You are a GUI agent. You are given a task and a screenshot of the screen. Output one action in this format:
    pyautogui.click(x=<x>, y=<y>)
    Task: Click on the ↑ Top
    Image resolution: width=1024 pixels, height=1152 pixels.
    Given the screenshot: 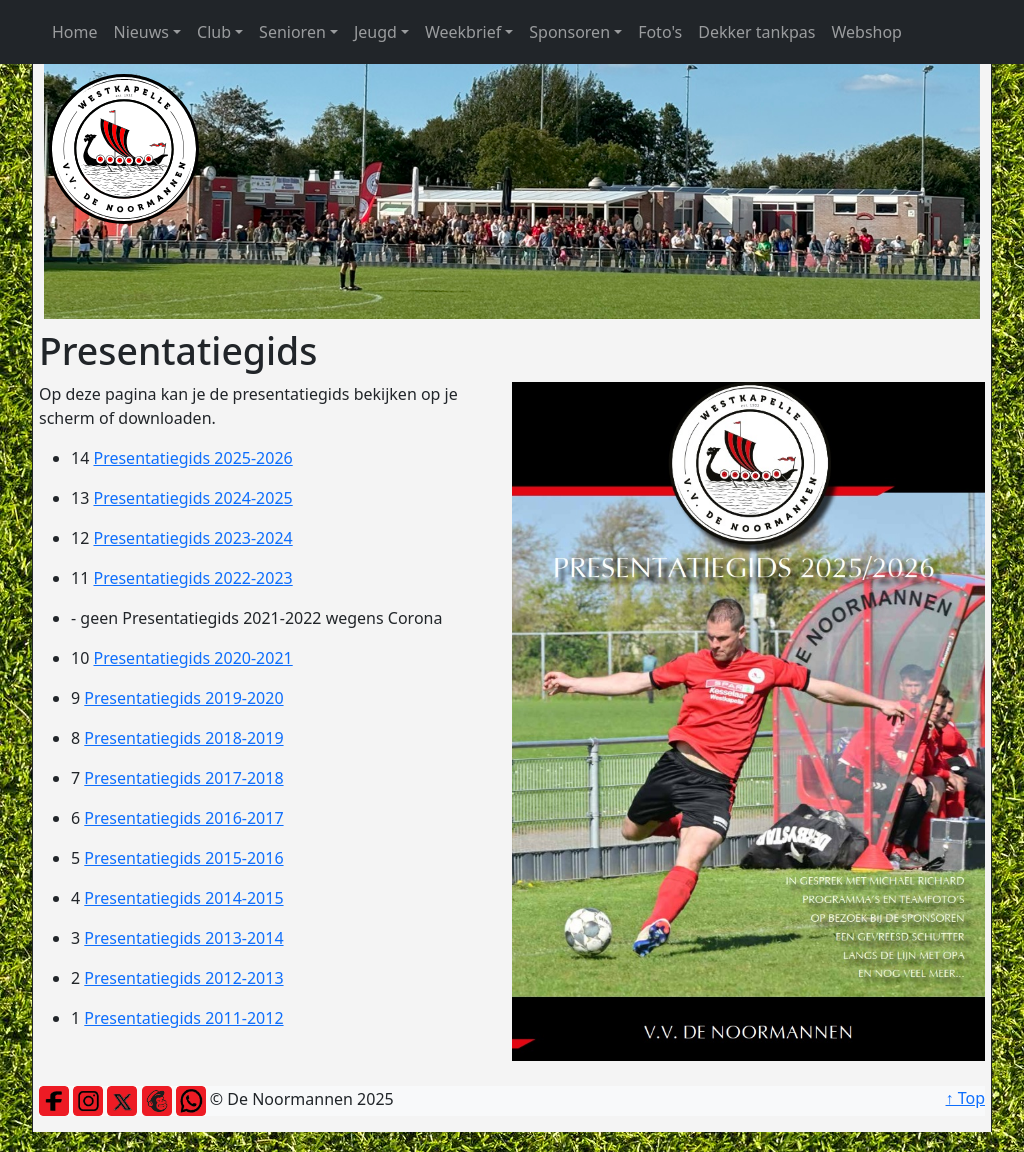 What is the action you would take?
    pyautogui.click(x=965, y=1098)
    